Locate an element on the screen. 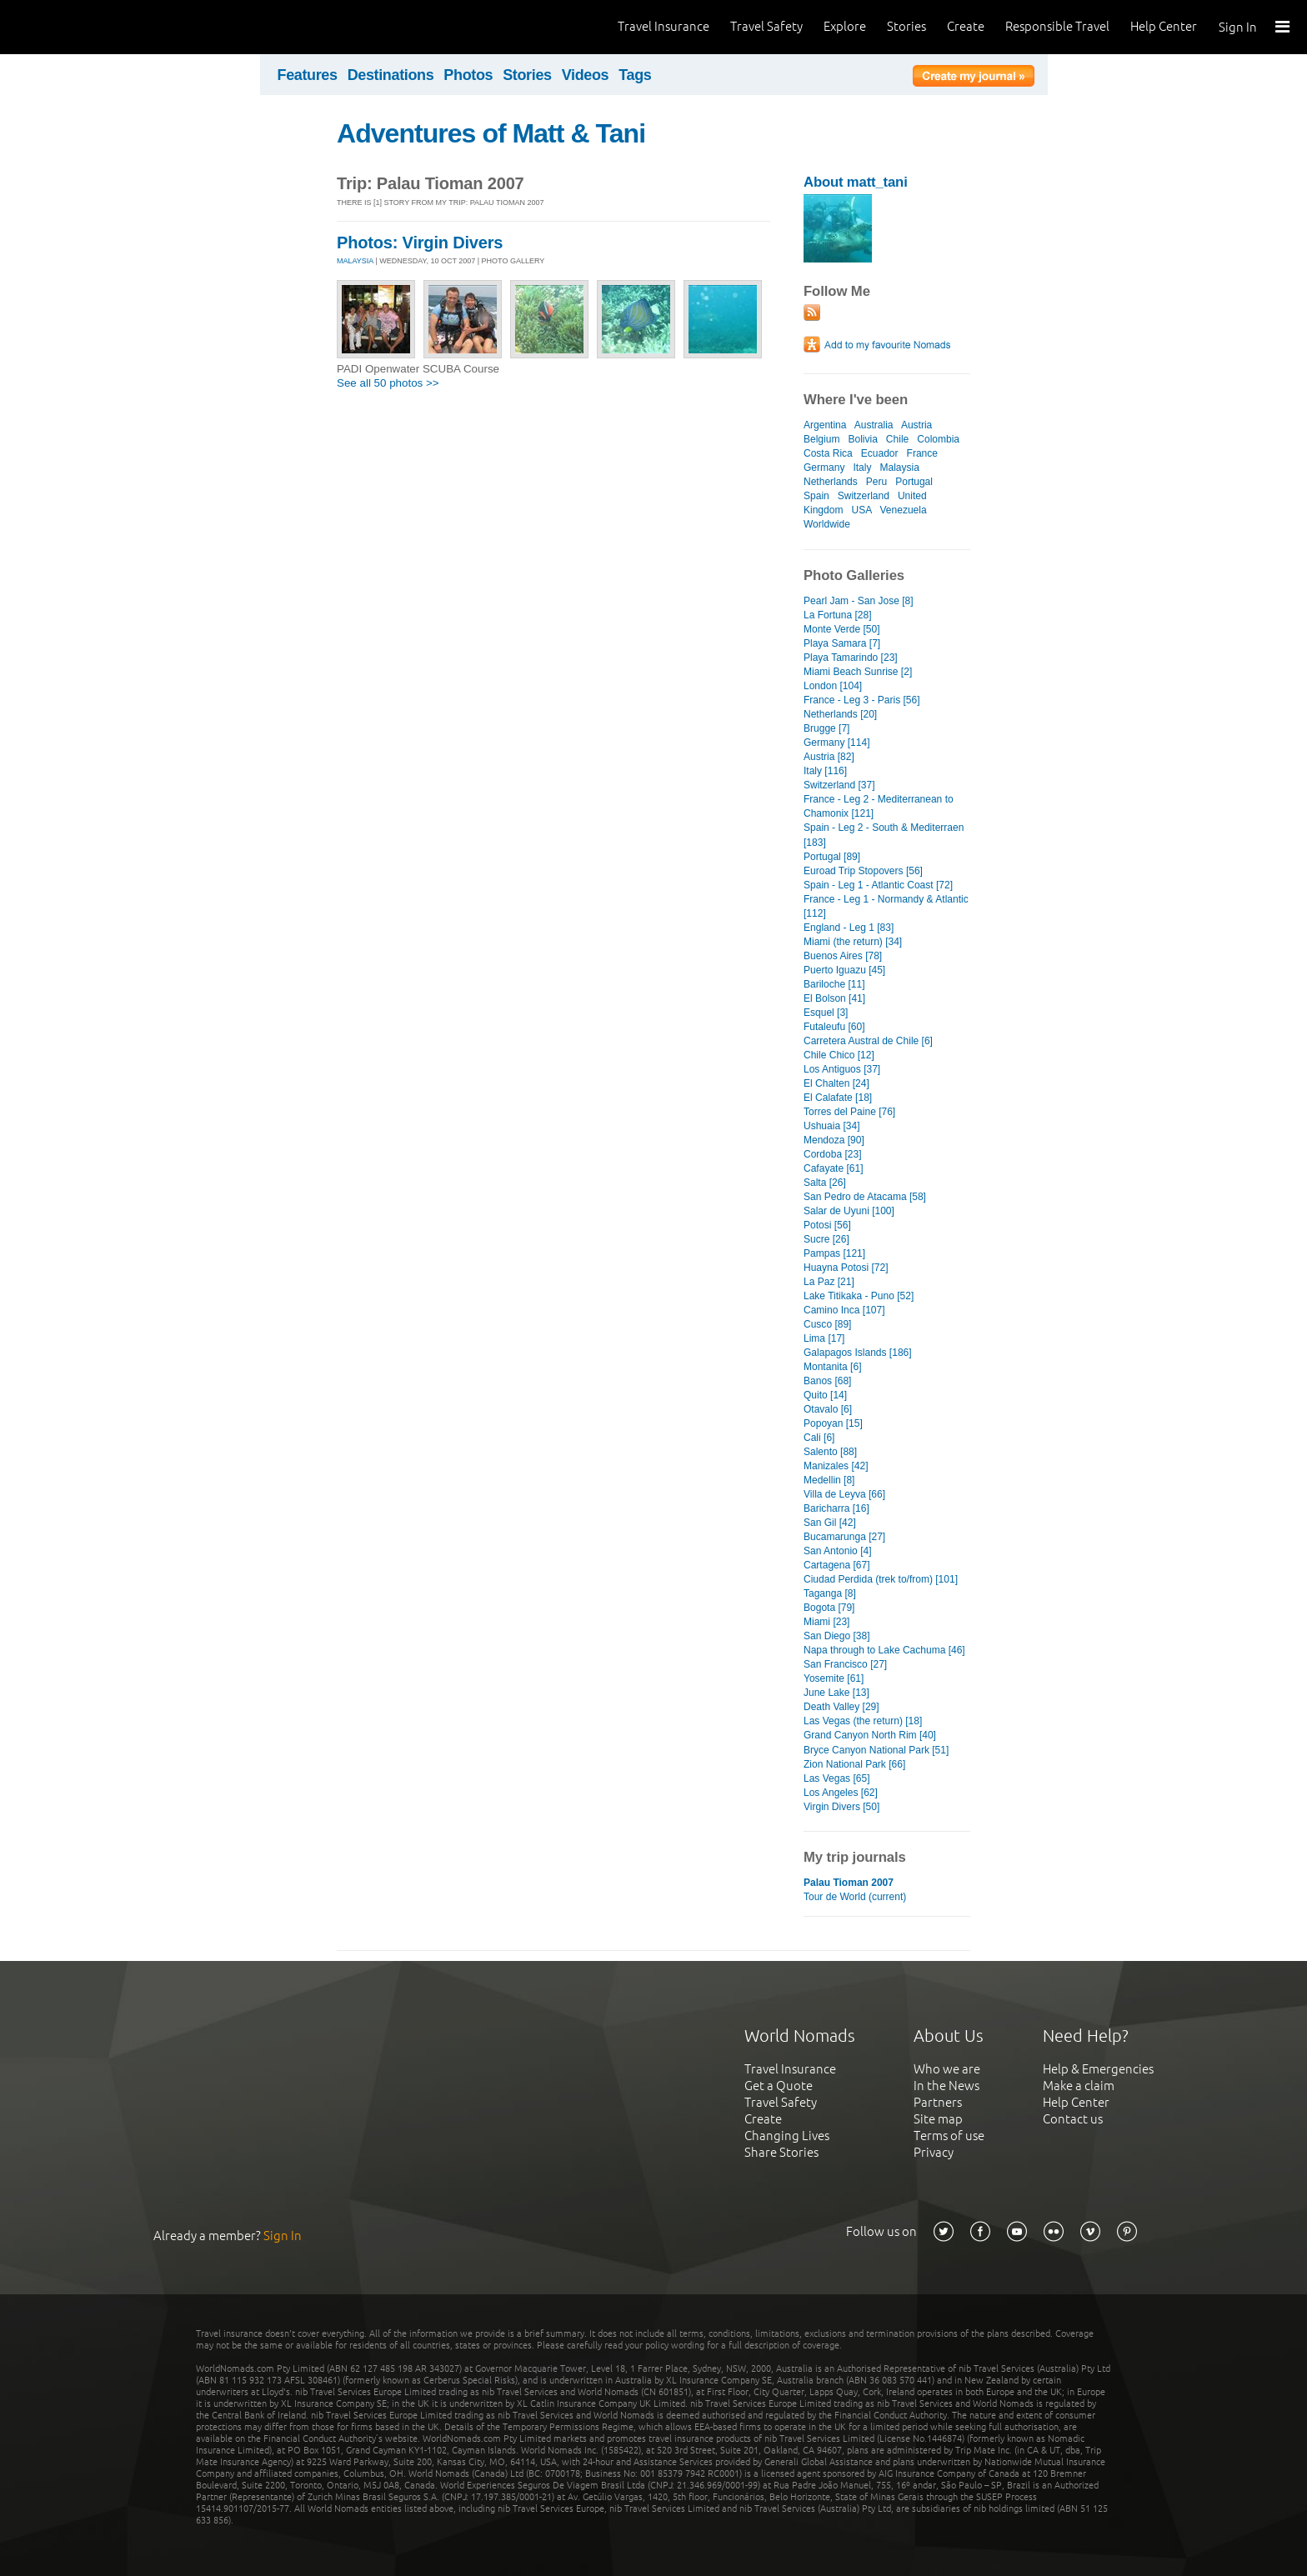 The image size is (1307, 2576). Features is located at coordinates (308, 75).